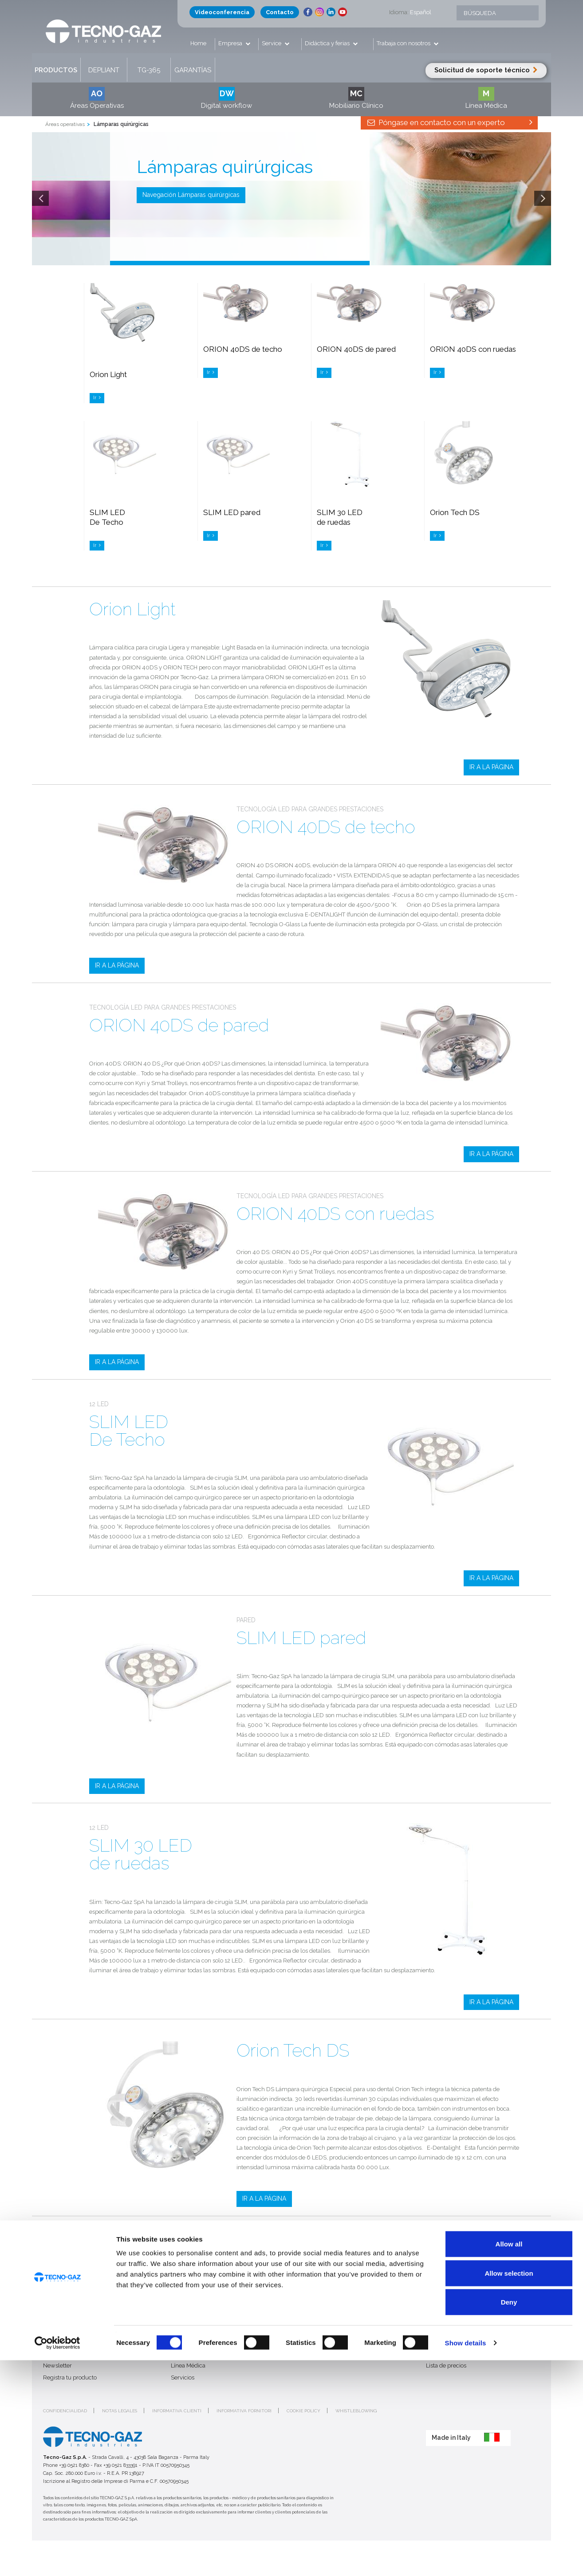 The width and height of the screenshot is (583, 2576). I want to click on Whistleblowing, so click(356, 2410).